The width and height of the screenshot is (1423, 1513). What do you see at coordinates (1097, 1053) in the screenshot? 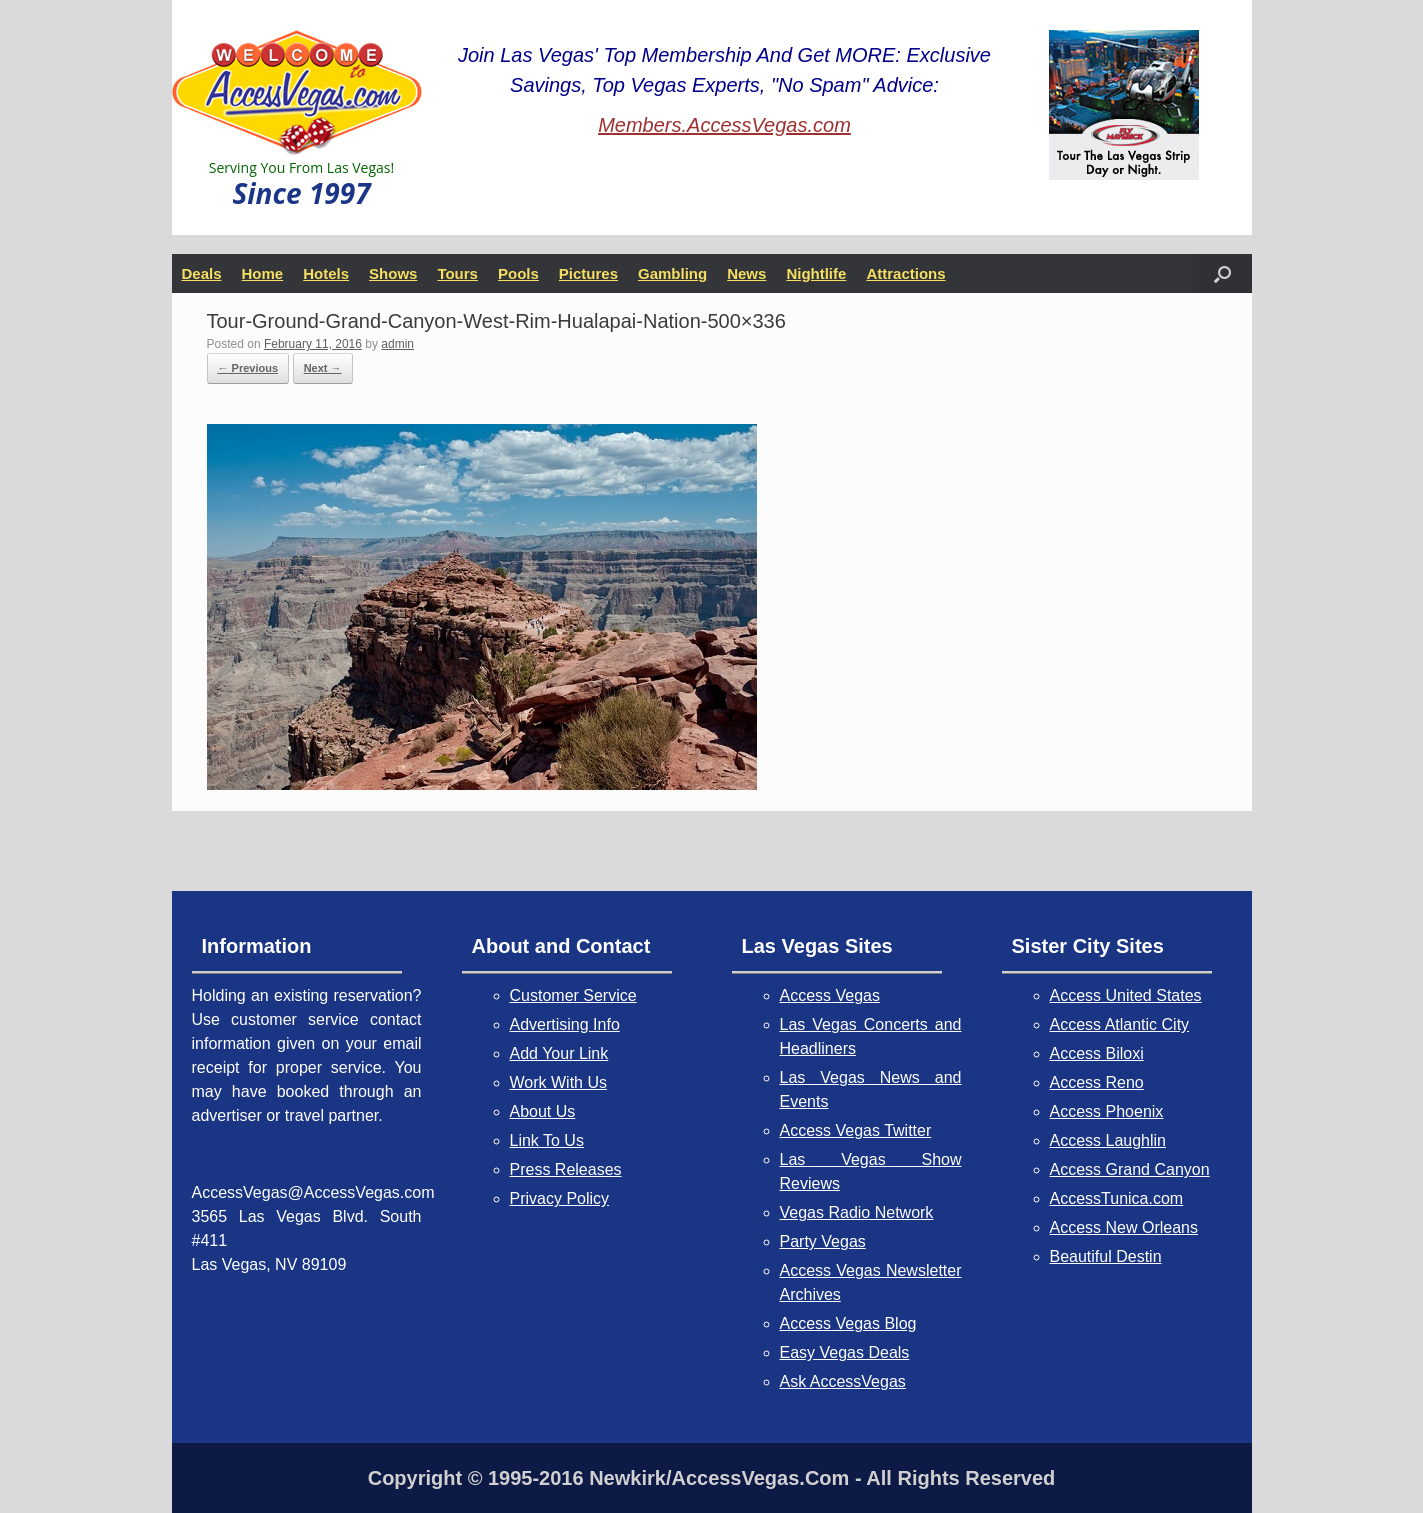
I see `Access Biloxi` at bounding box center [1097, 1053].